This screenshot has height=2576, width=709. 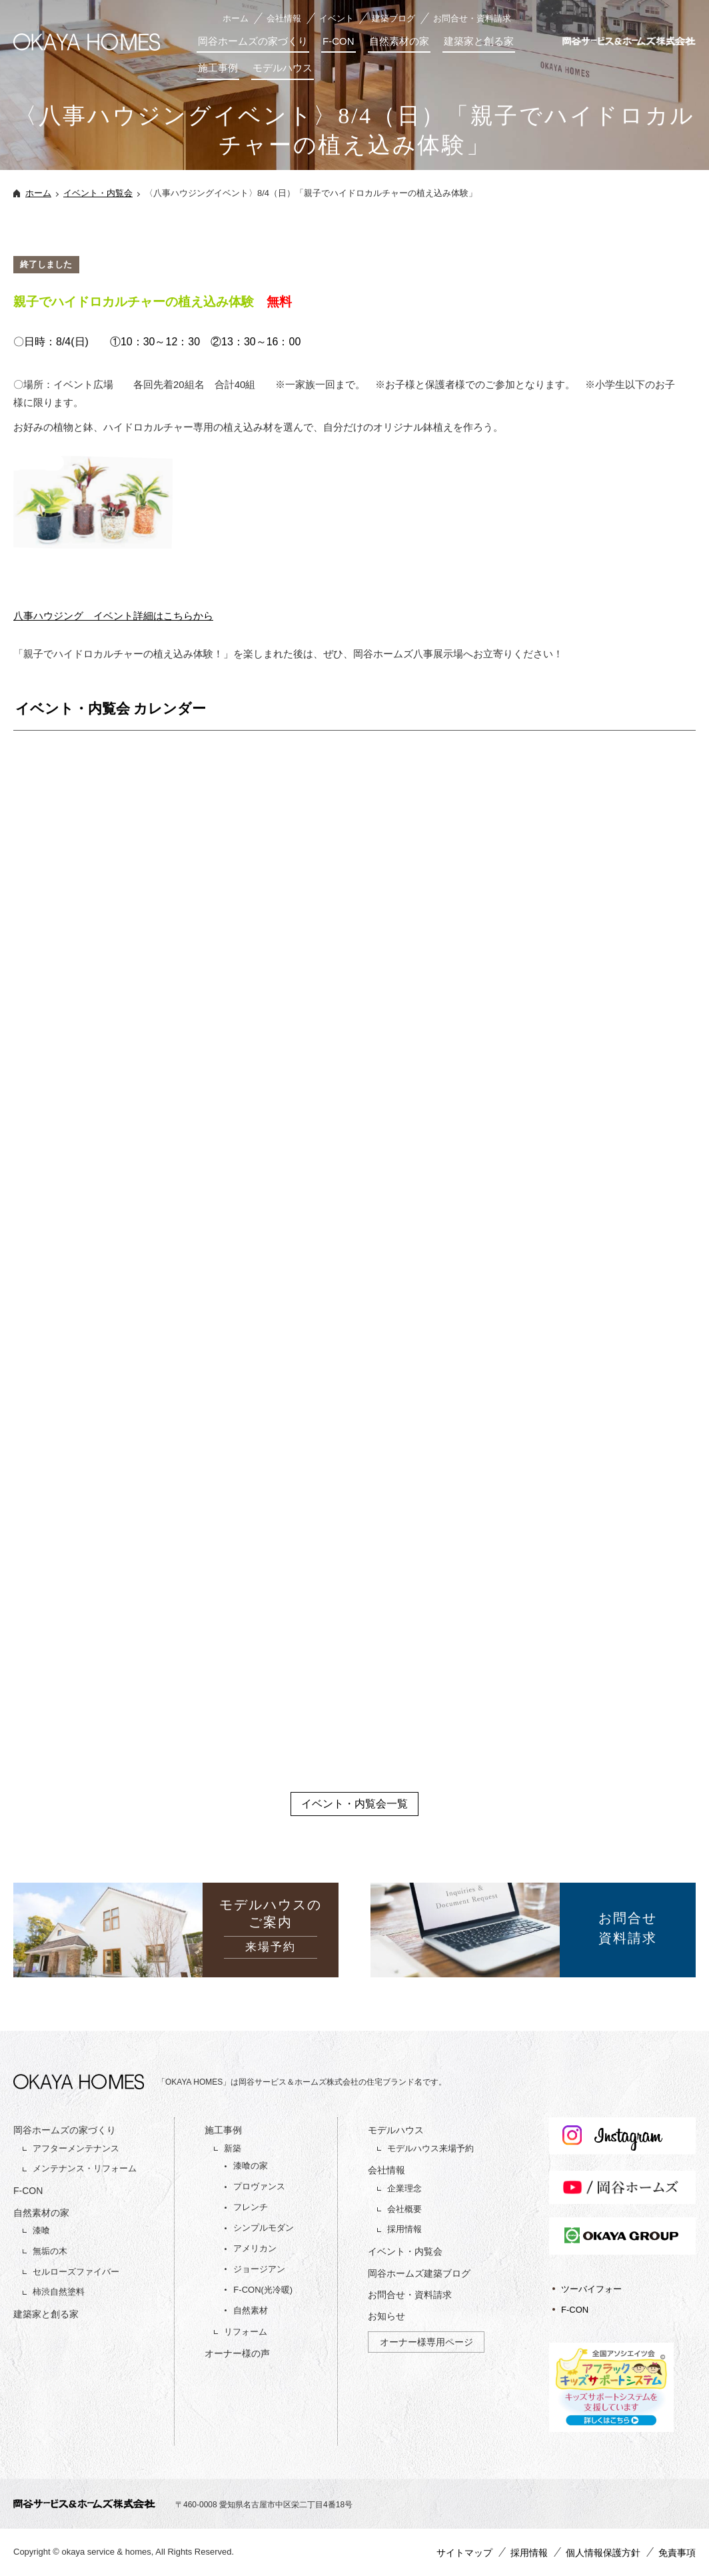 What do you see at coordinates (255, 2248) in the screenshot?
I see `アメリカン` at bounding box center [255, 2248].